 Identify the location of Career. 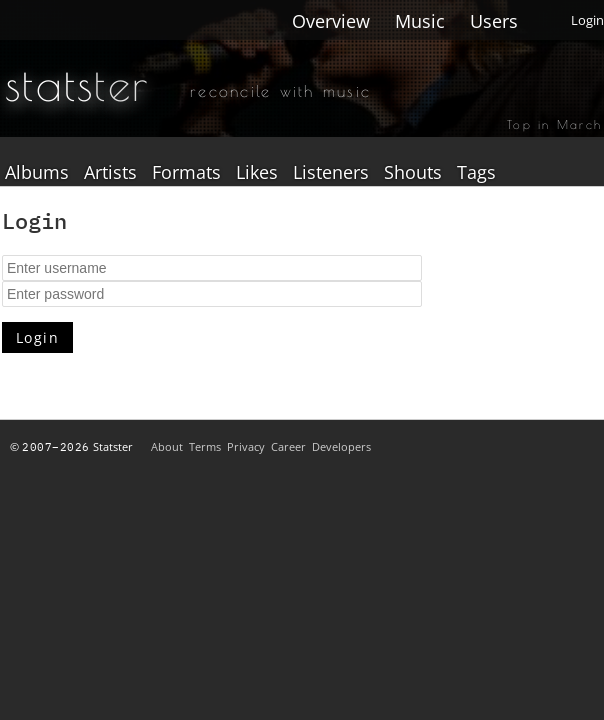
(288, 446).